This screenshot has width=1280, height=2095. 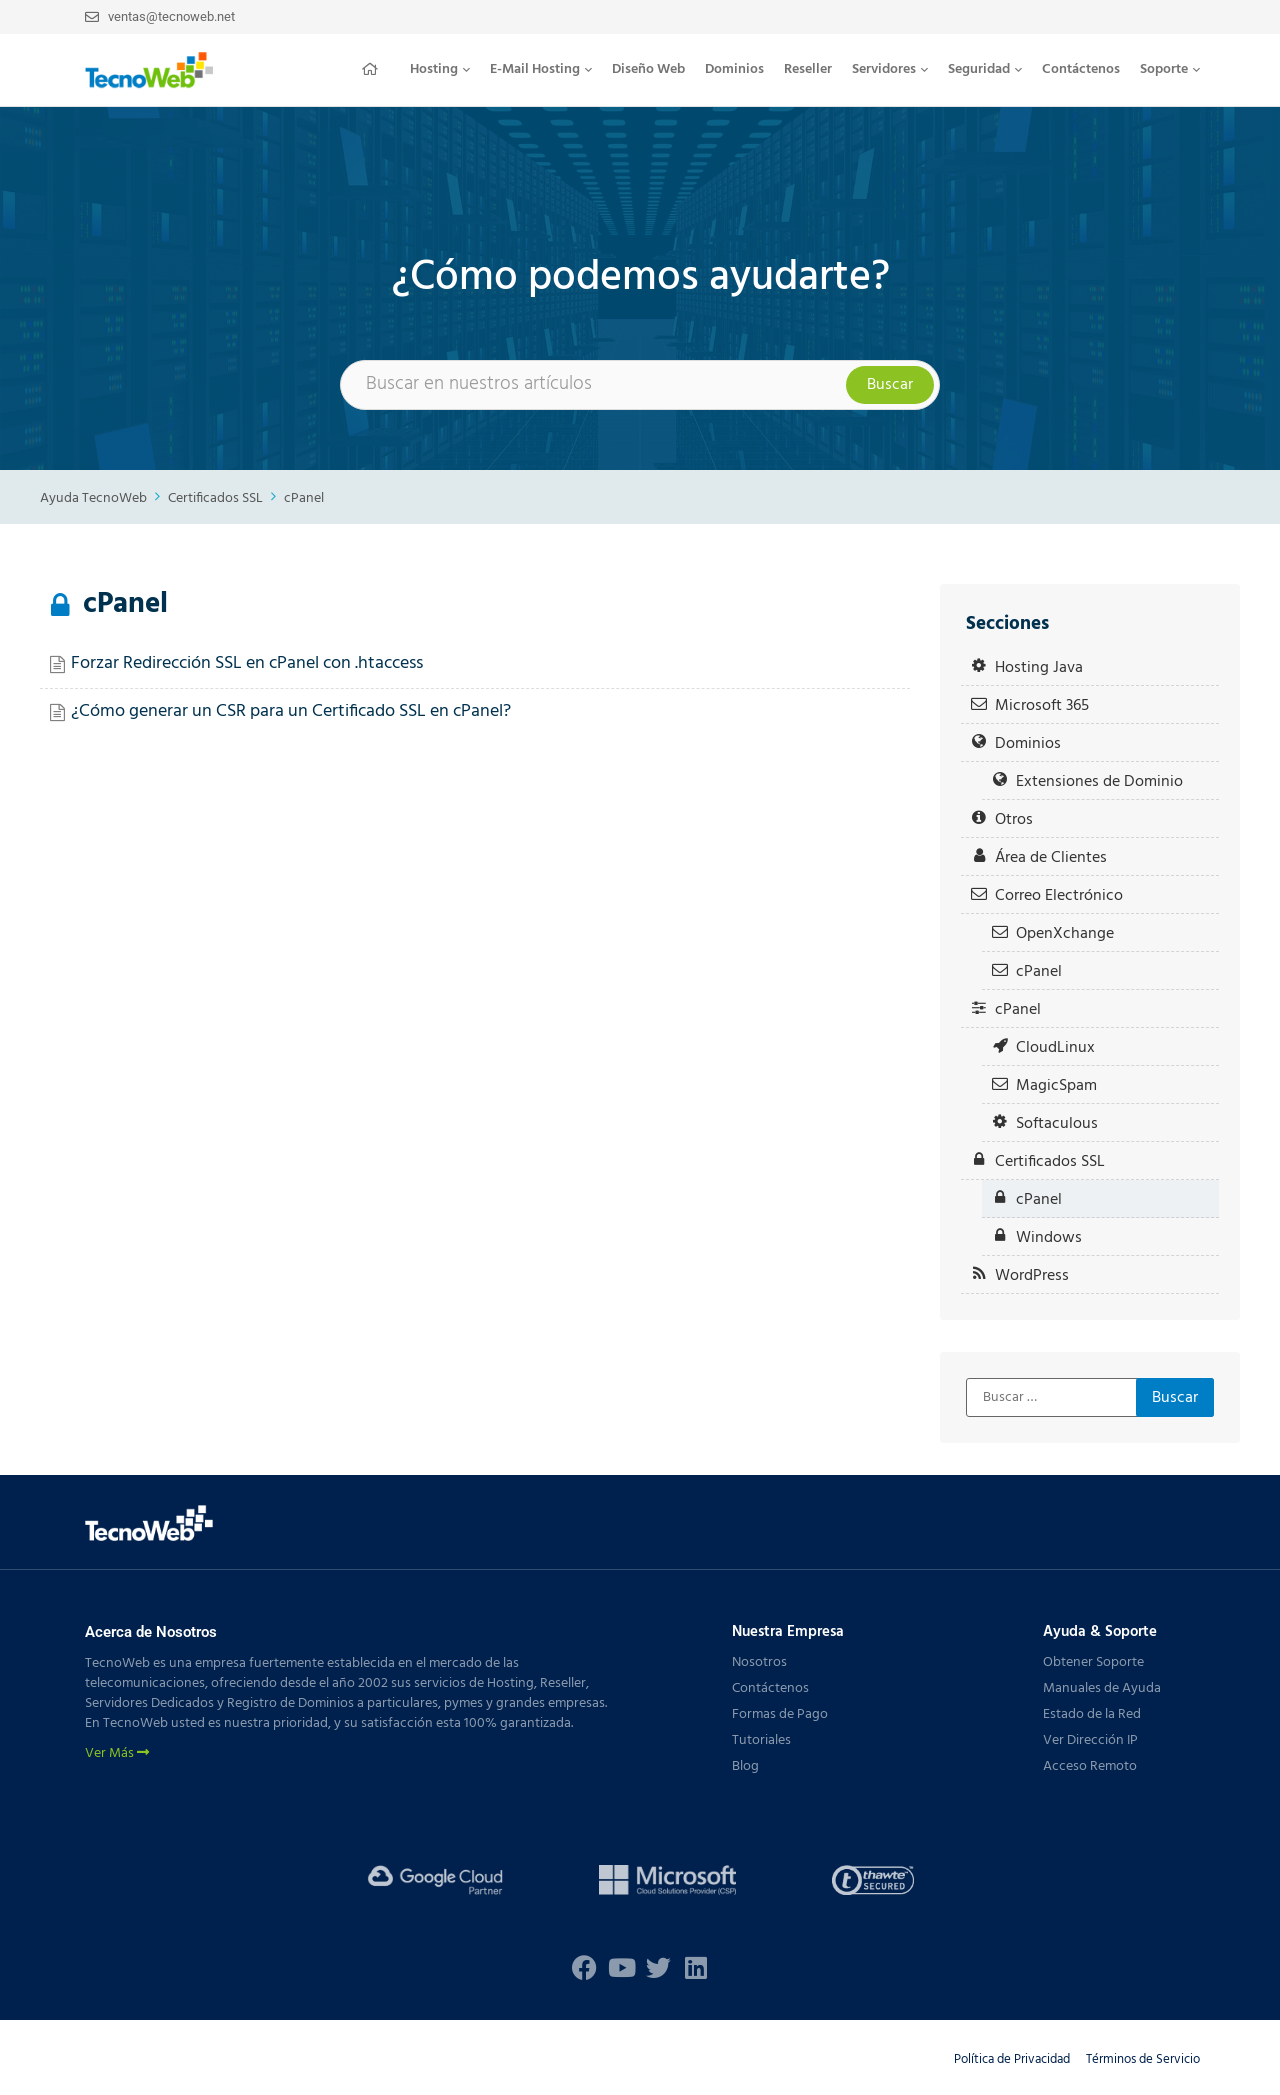 What do you see at coordinates (890, 69) in the screenshot?
I see `Servidores` at bounding box center [890, 69].